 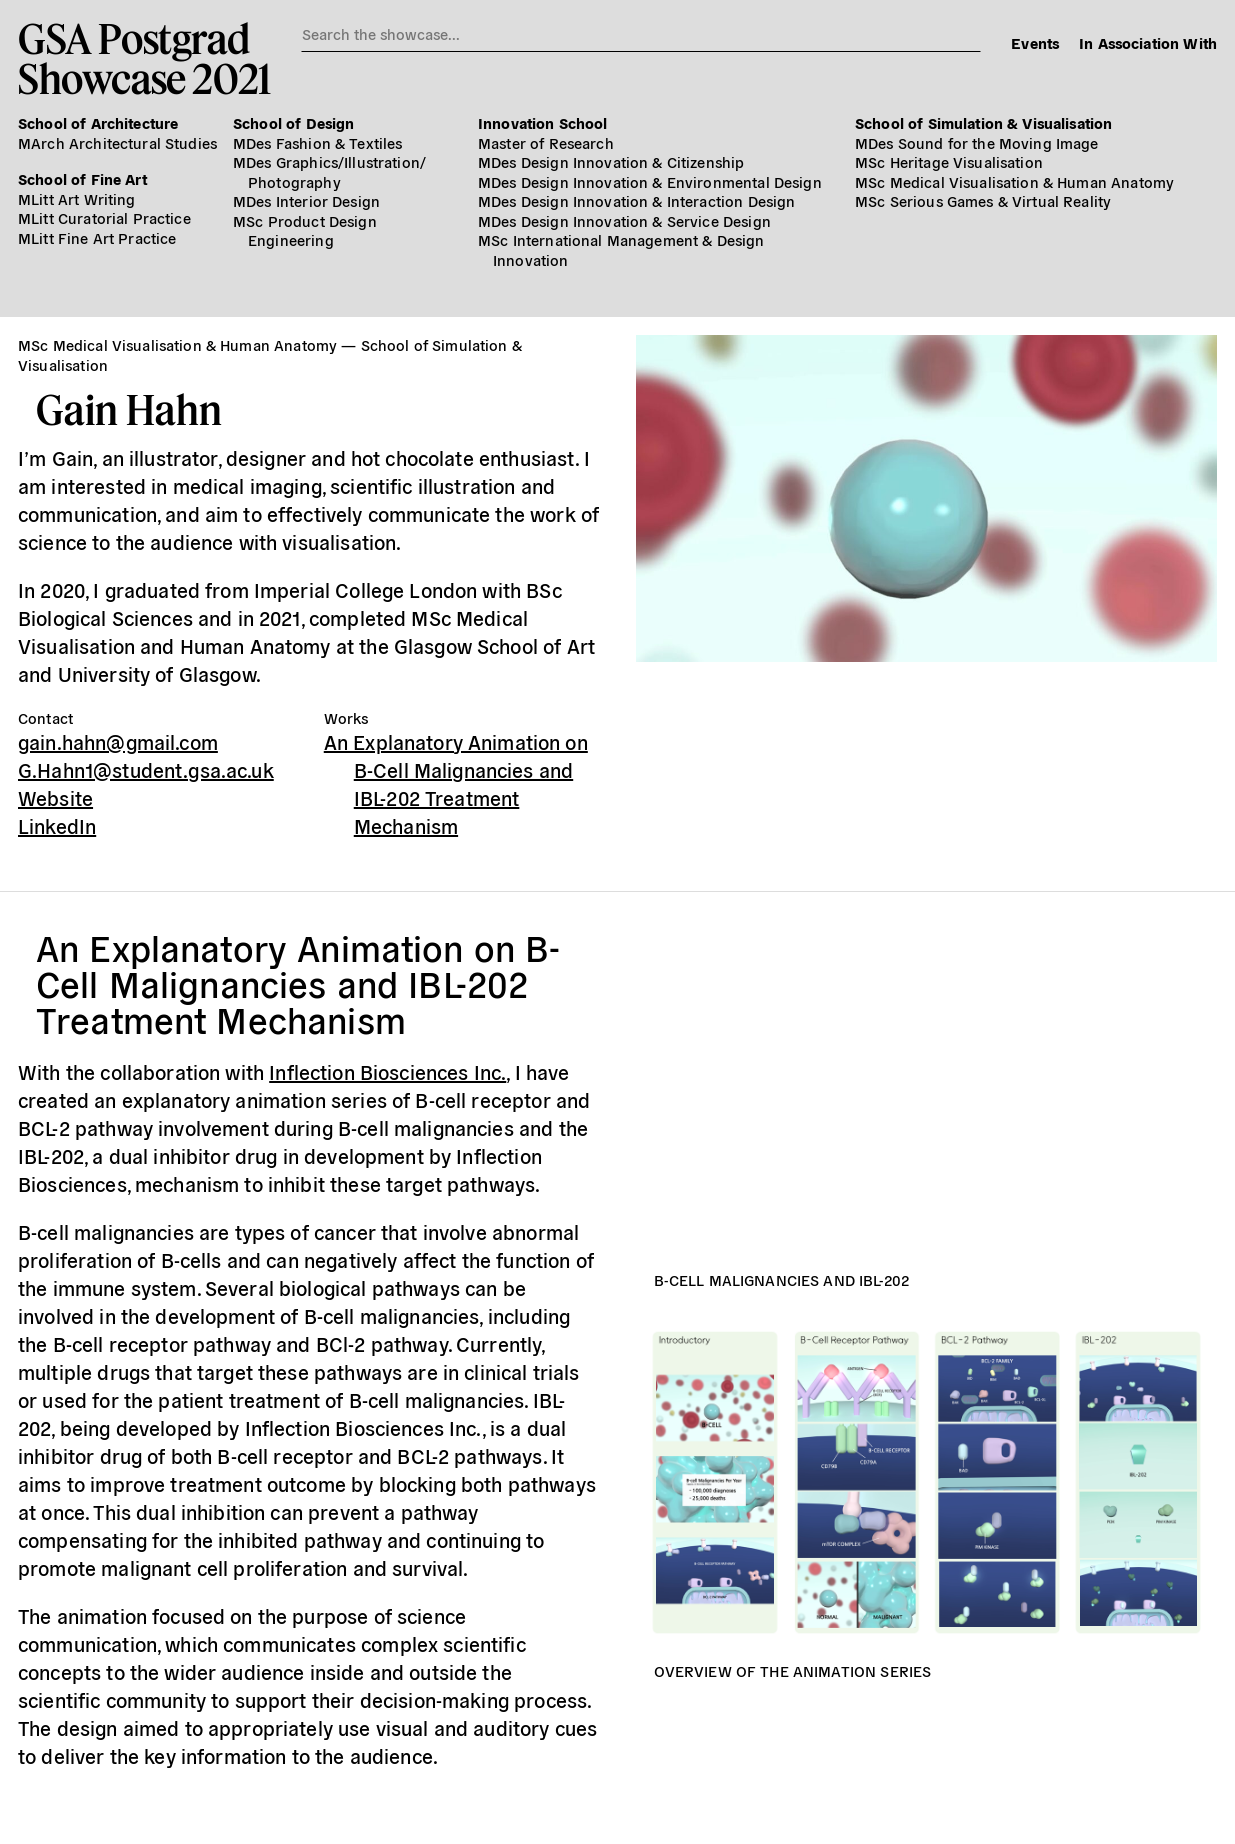 What do you see at coordinates (636, 200) in the screenshot?
I see `MDes Design Innovation & Interaction Design` at bounding box center [636, 200].